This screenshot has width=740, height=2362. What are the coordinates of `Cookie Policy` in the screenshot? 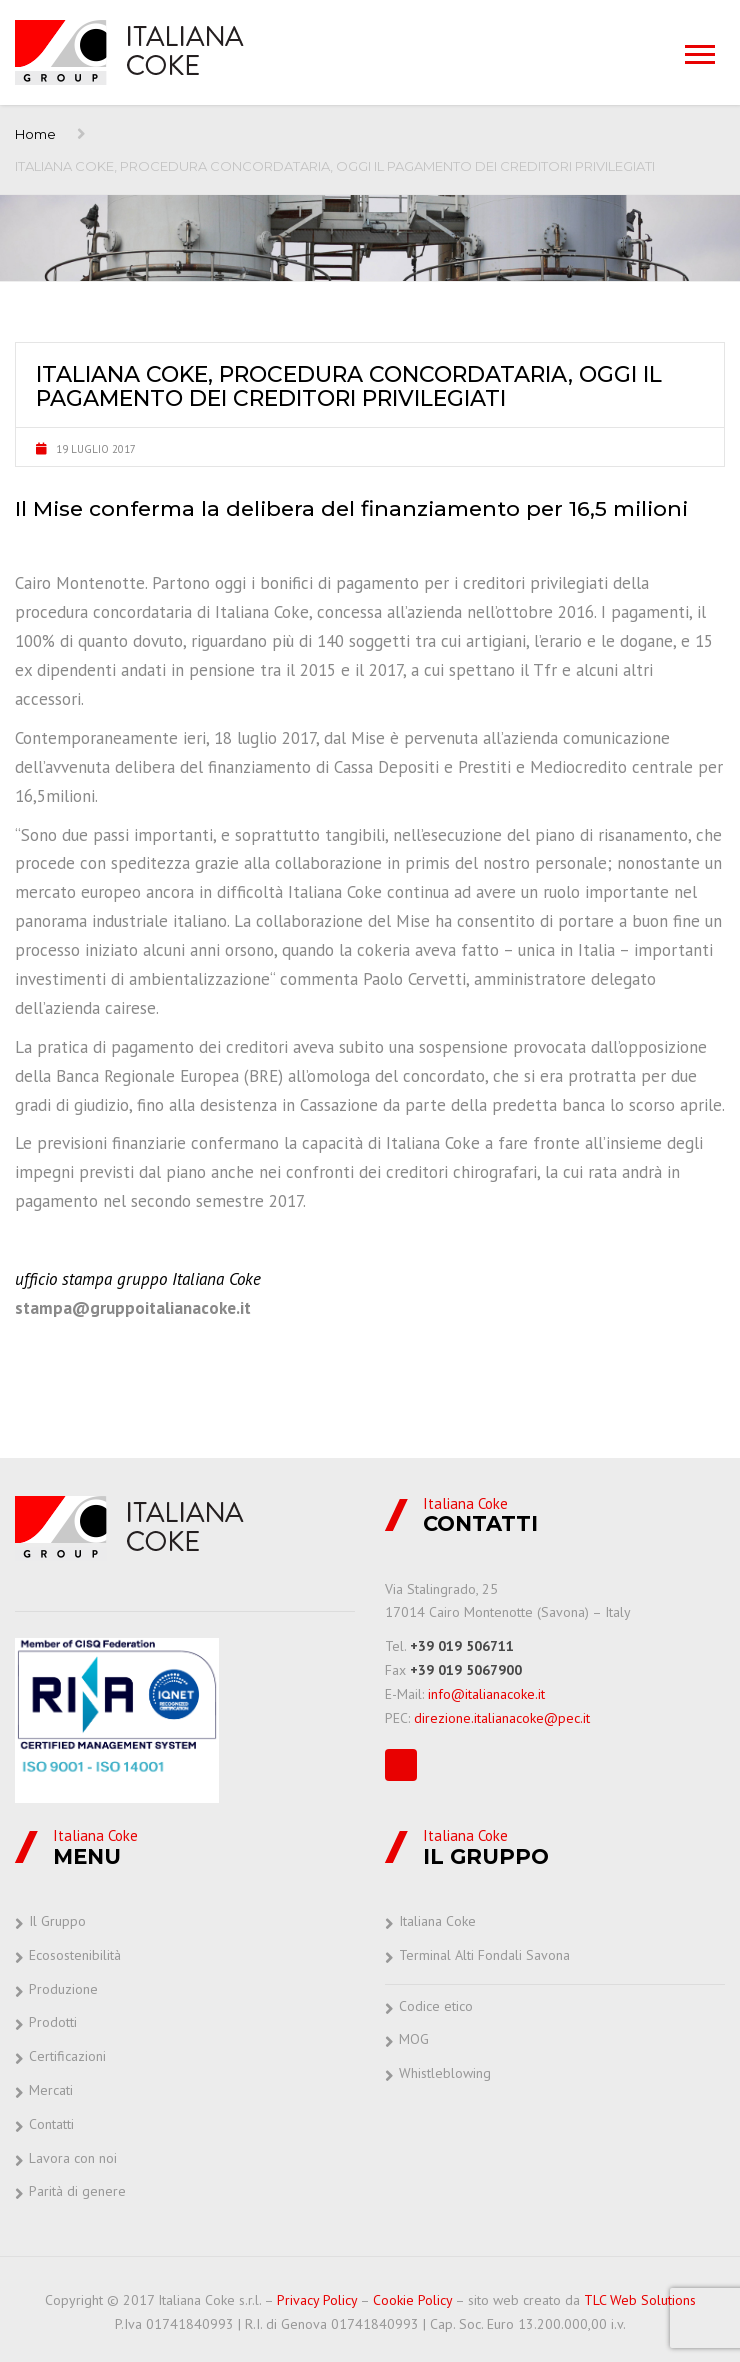 It's located at (412, 2300).